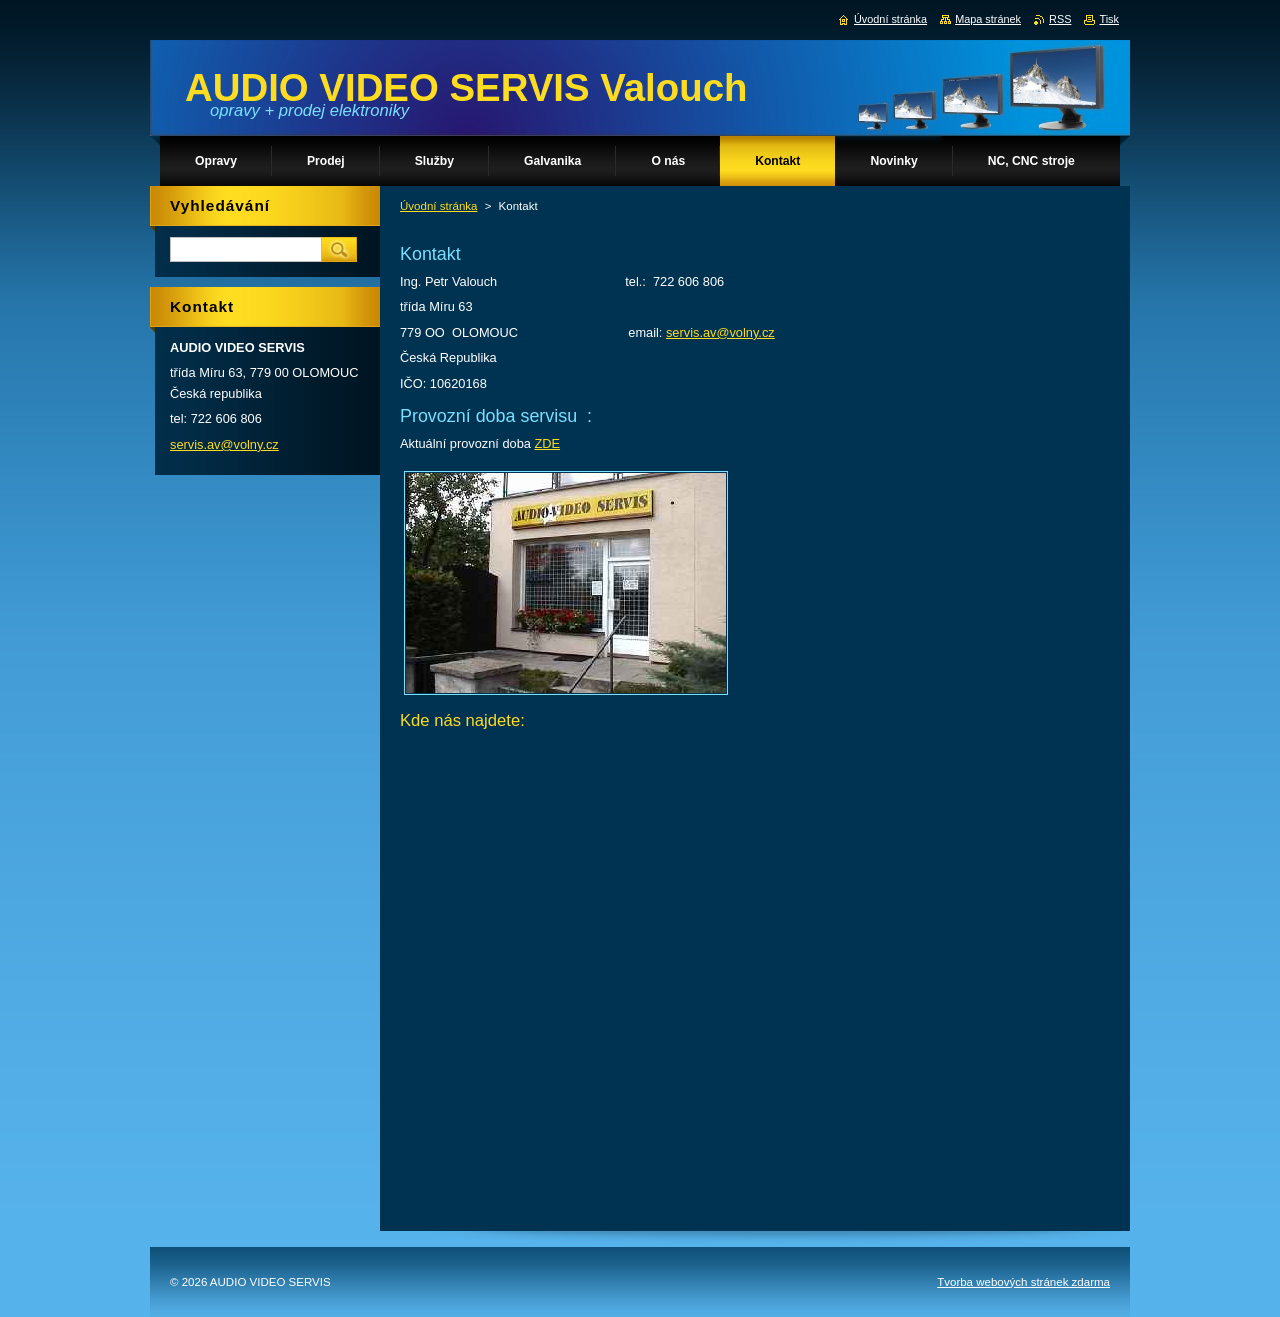 This screenshot has width=1280, height=1317. What do you see at coordinates (988, 19) in the screenshot?
I see `Mapa stránek` at bounding box center [988, 19].